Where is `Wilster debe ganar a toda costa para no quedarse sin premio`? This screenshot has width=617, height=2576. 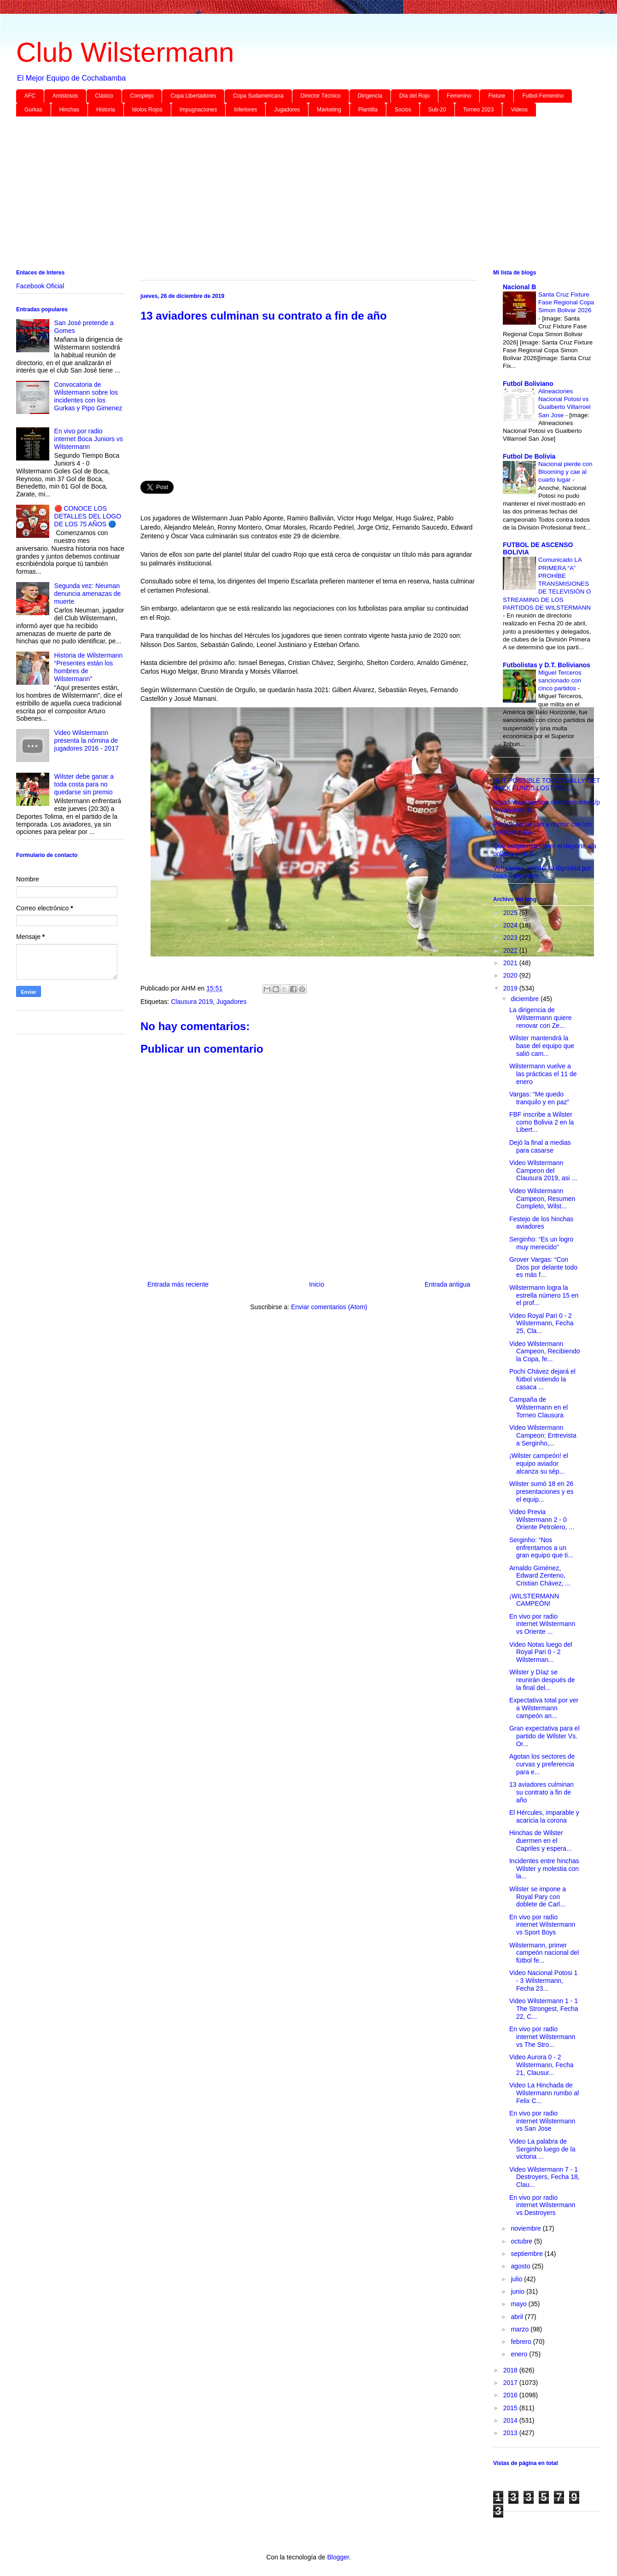 Wilster debe ganar a toda costa para no quedarse sin premio is located at coordinates (84, 784).